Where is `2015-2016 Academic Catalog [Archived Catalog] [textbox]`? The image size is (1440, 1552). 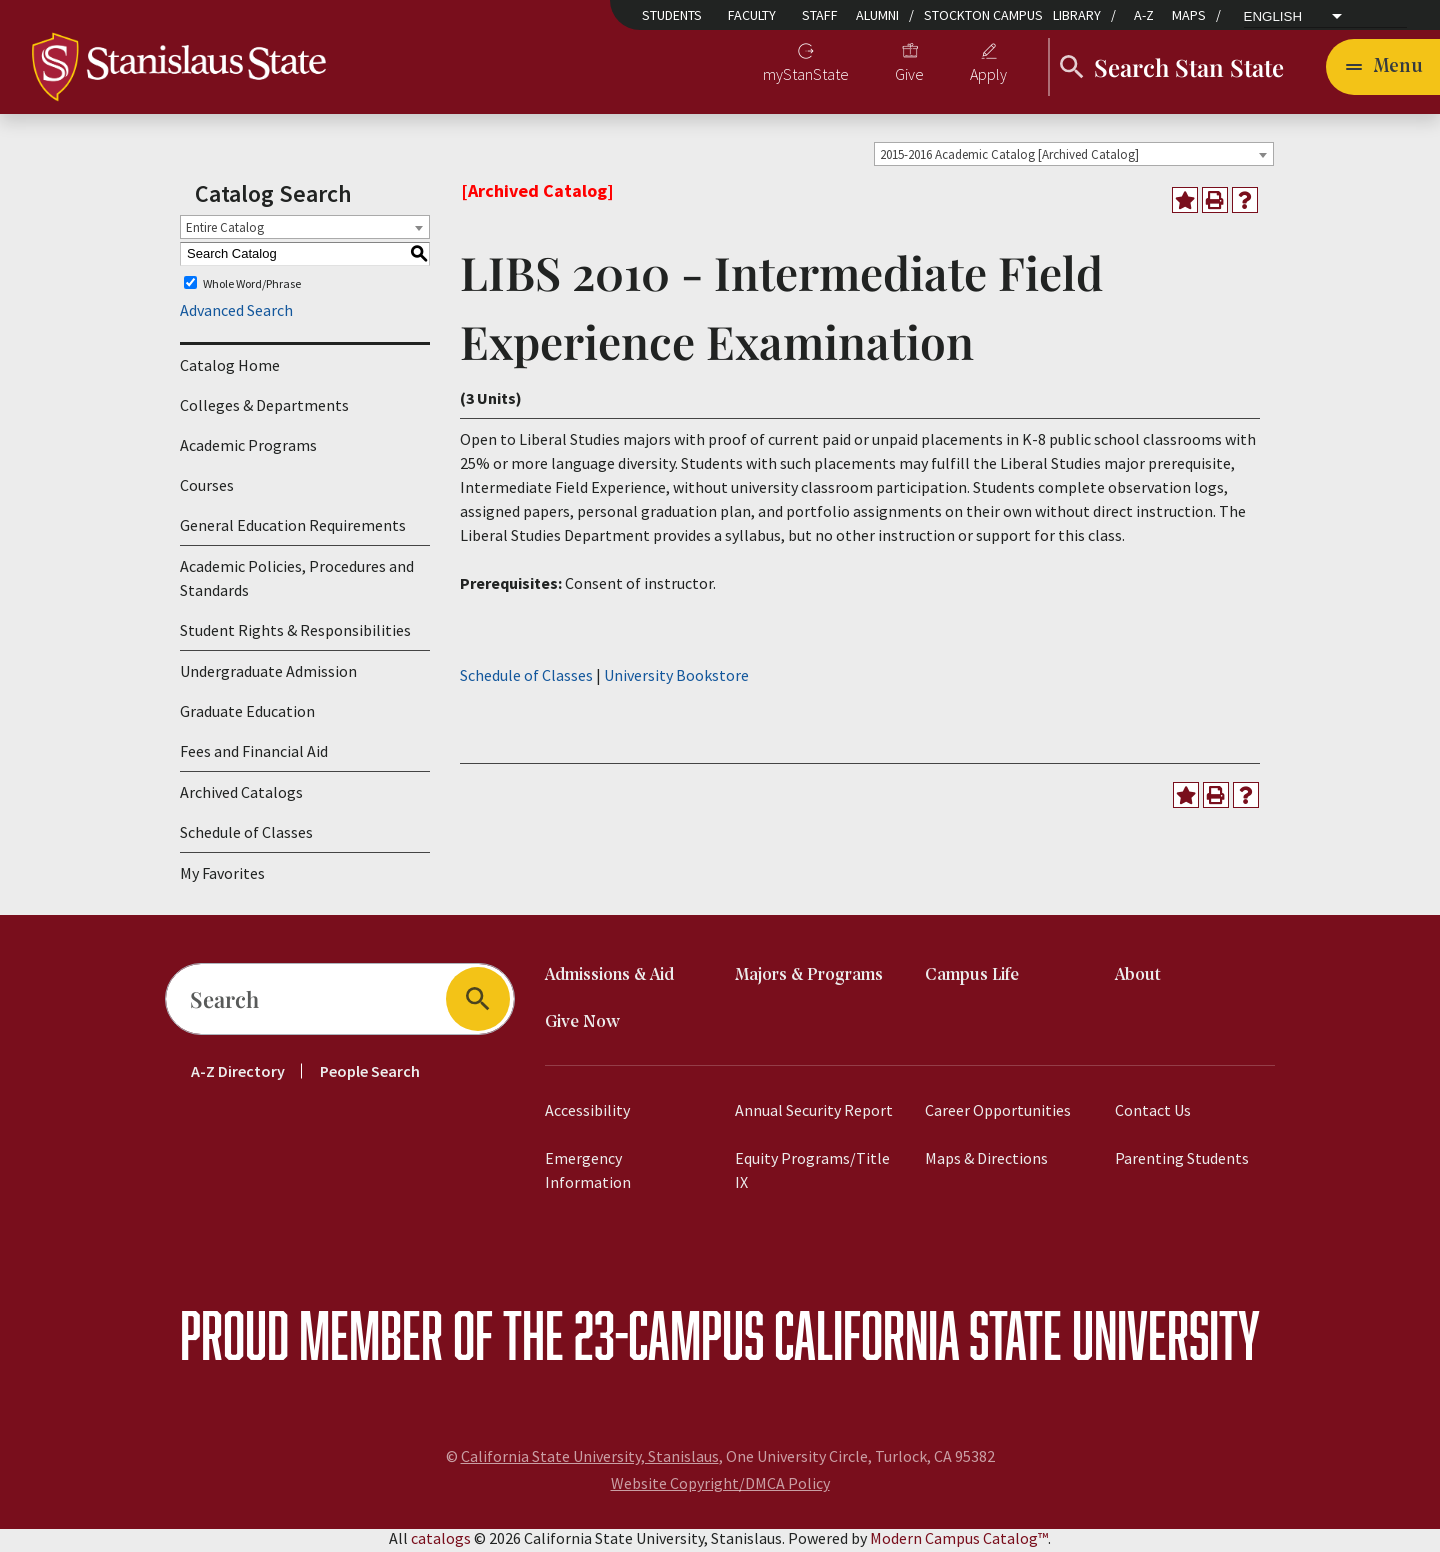 2015-2016 Academic Catalog [Archived Catalog] [textbox] is located at coordinates (1009, 157).